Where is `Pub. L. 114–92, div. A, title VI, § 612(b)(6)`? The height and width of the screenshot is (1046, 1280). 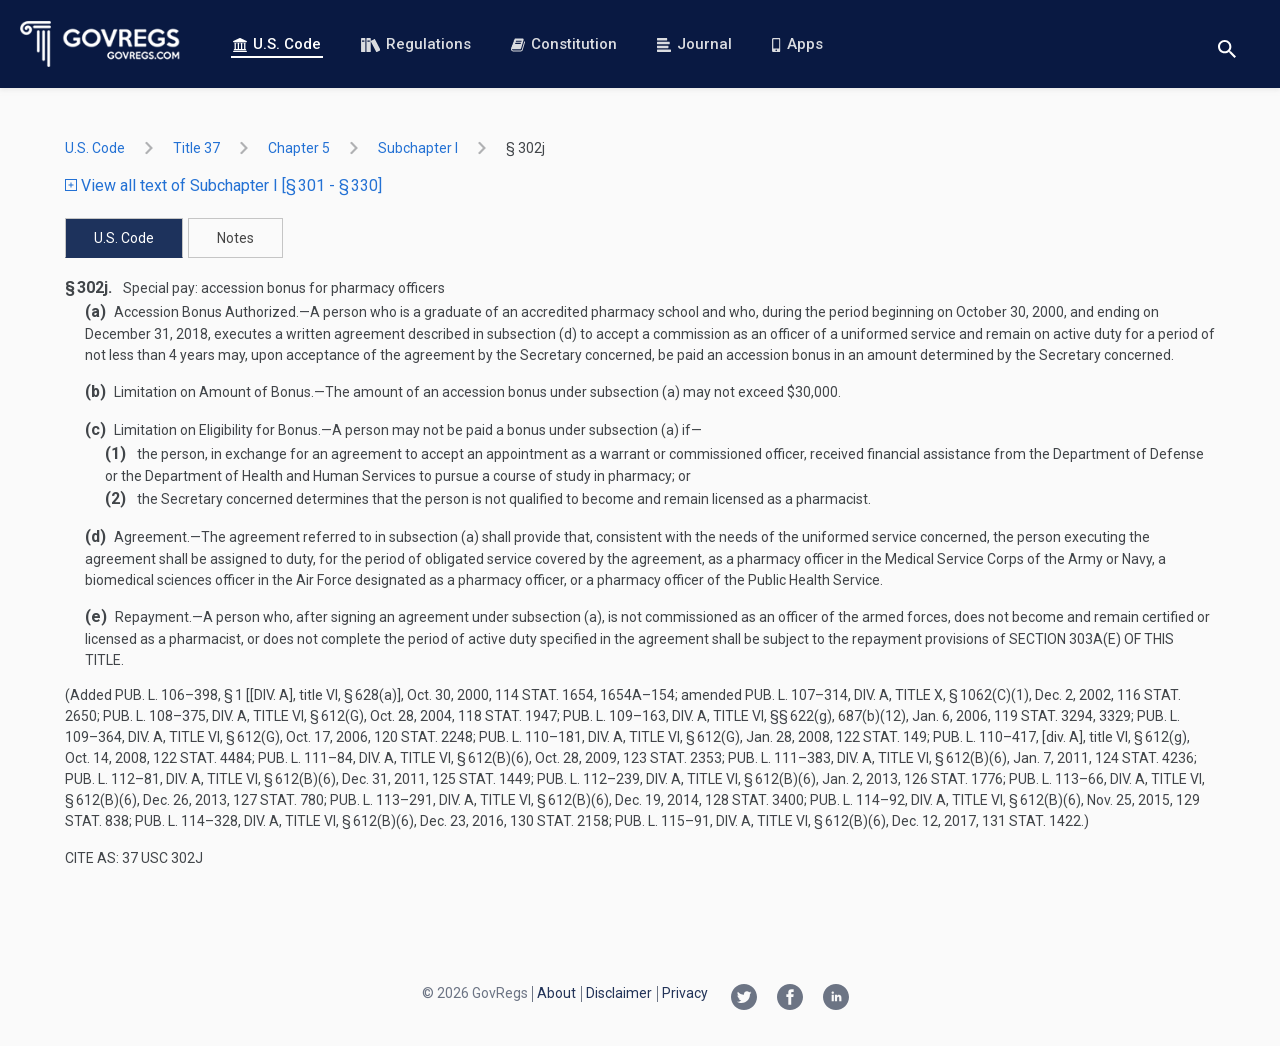
Pub. L. 114–92, div. A, title VI, § 612(b)(6) is located at coordinates (945, 800).